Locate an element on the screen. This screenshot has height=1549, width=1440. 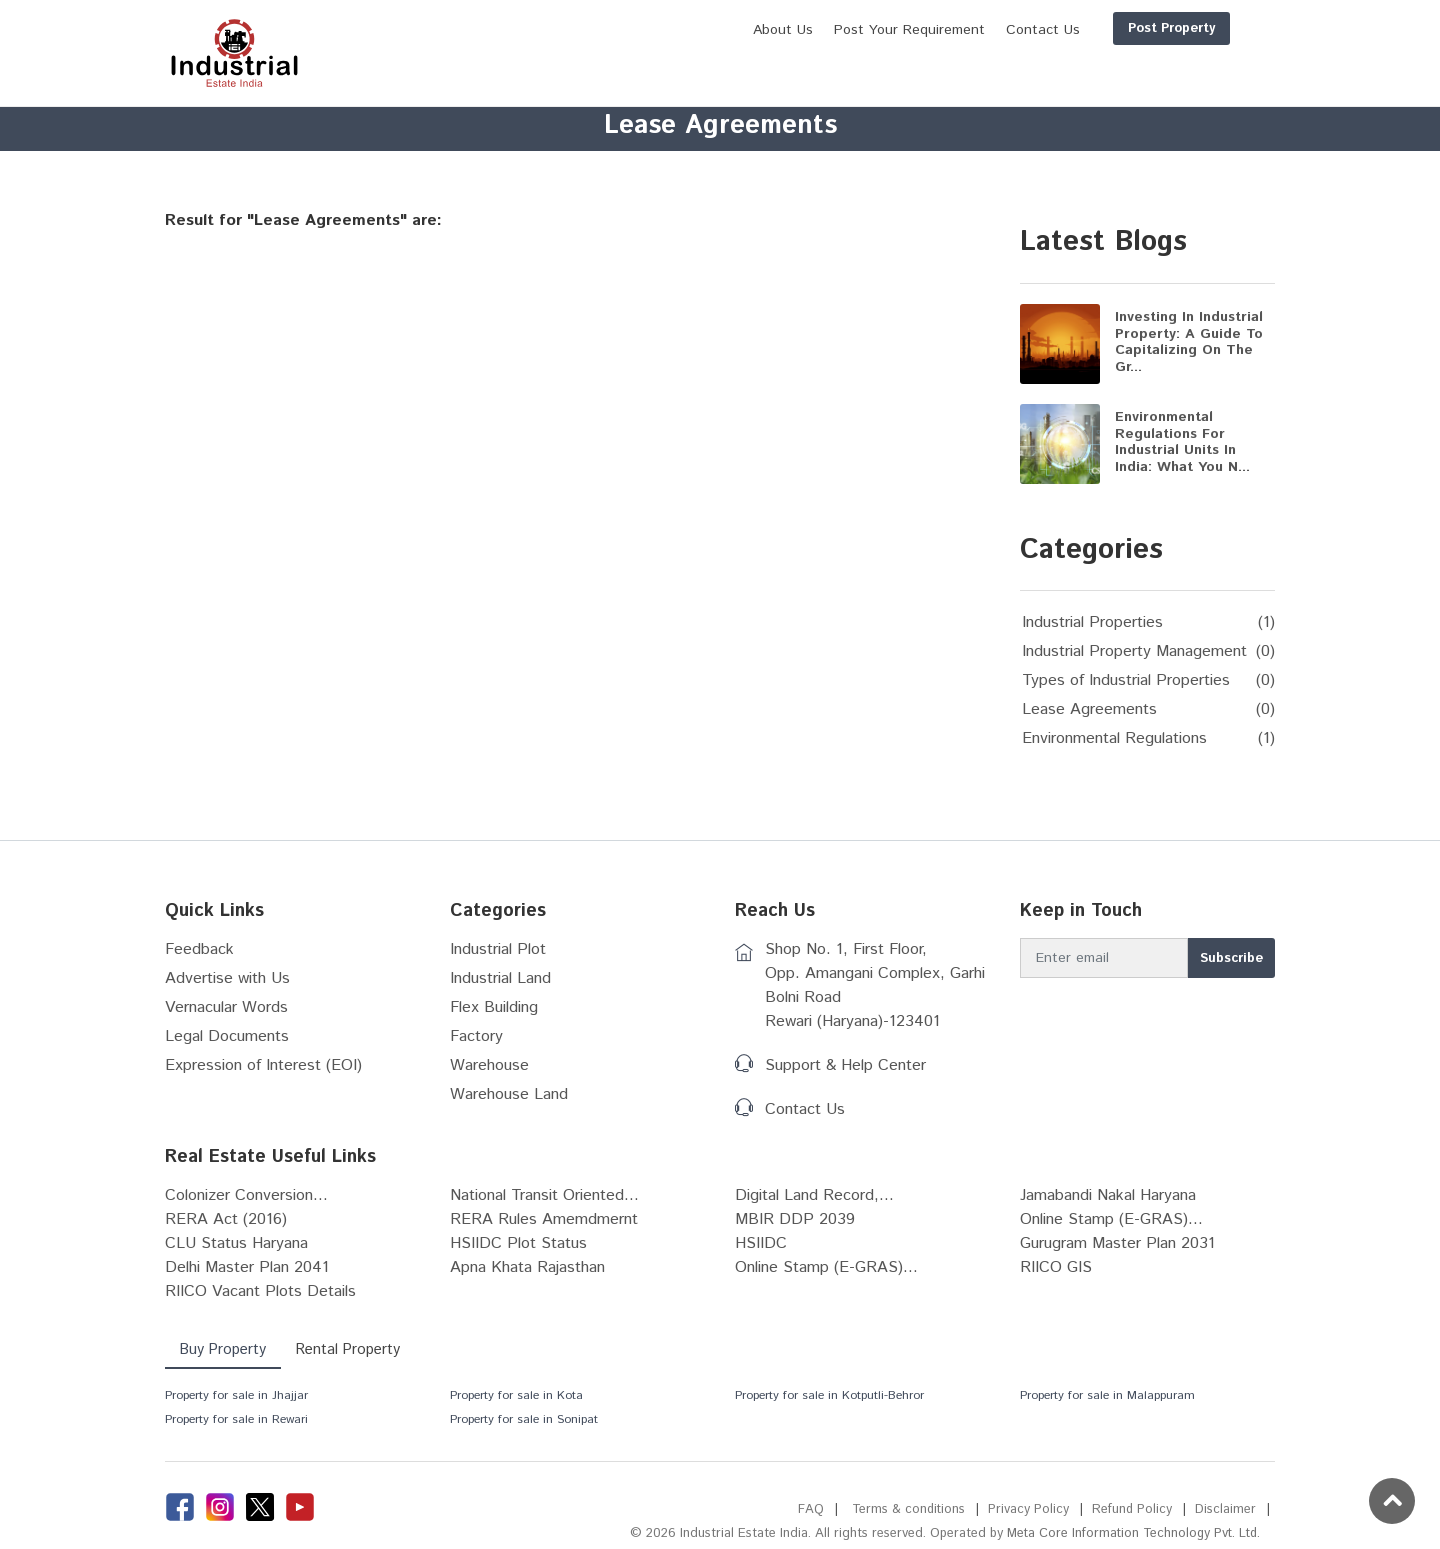
Gurugram Master Plan 2031 is located at coordinates (1117, 1243).